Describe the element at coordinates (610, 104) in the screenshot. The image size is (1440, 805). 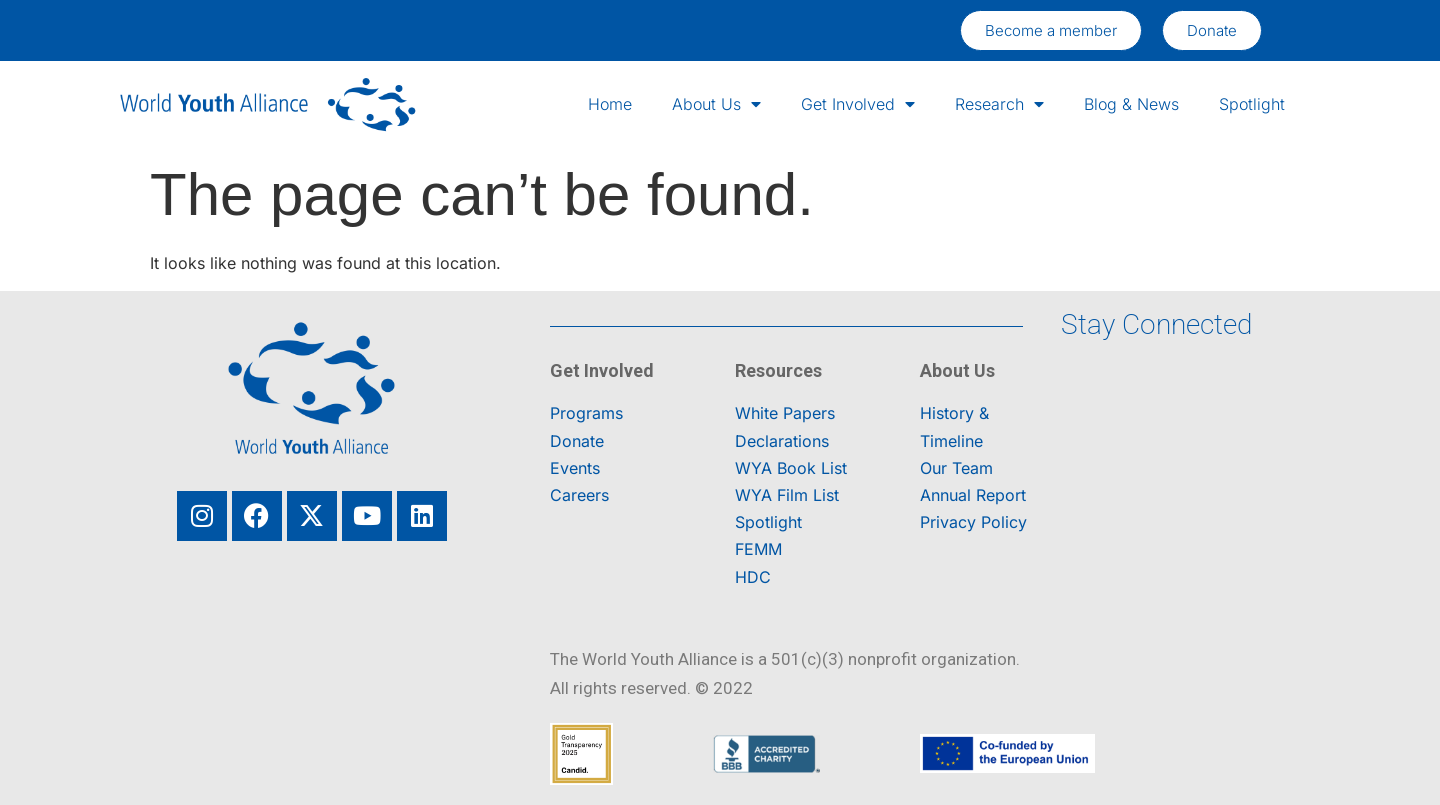
I see `Home` at that location.